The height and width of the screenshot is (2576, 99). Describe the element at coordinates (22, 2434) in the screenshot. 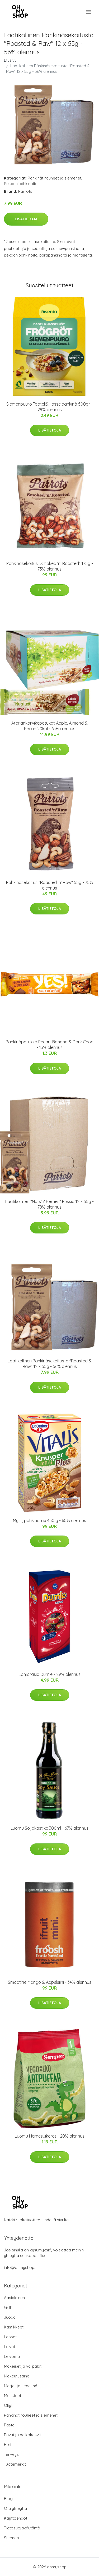

I see `Pavut ja palkokasvit` at that location.